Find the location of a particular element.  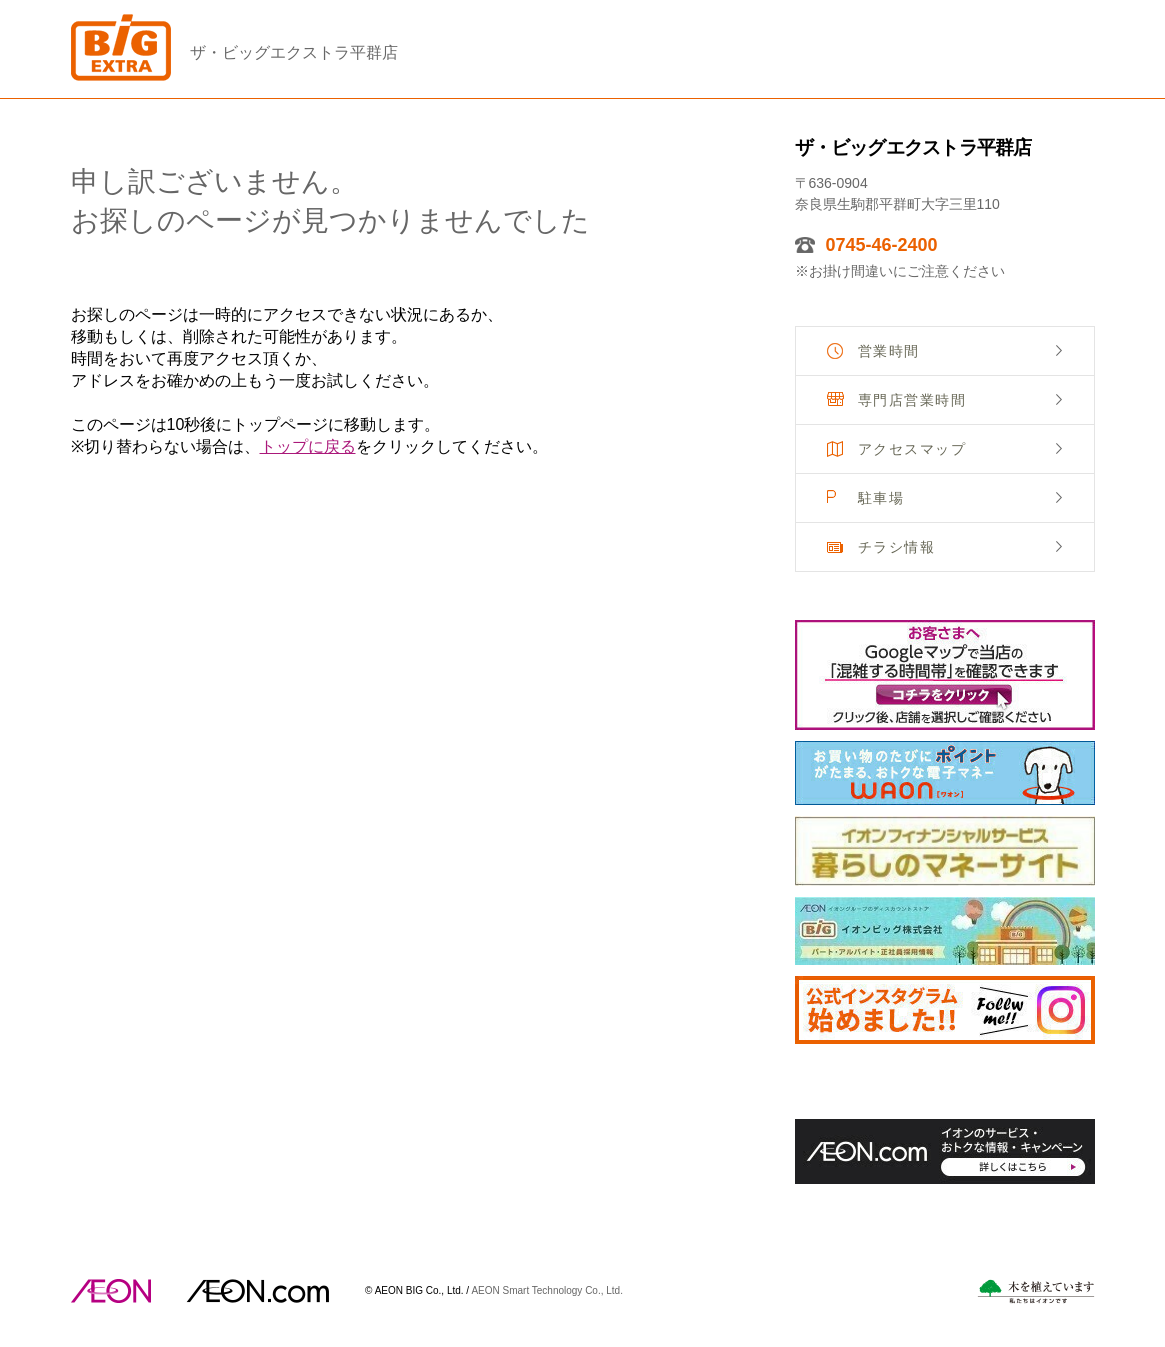

AEON is located at coordinates (111, 1291).